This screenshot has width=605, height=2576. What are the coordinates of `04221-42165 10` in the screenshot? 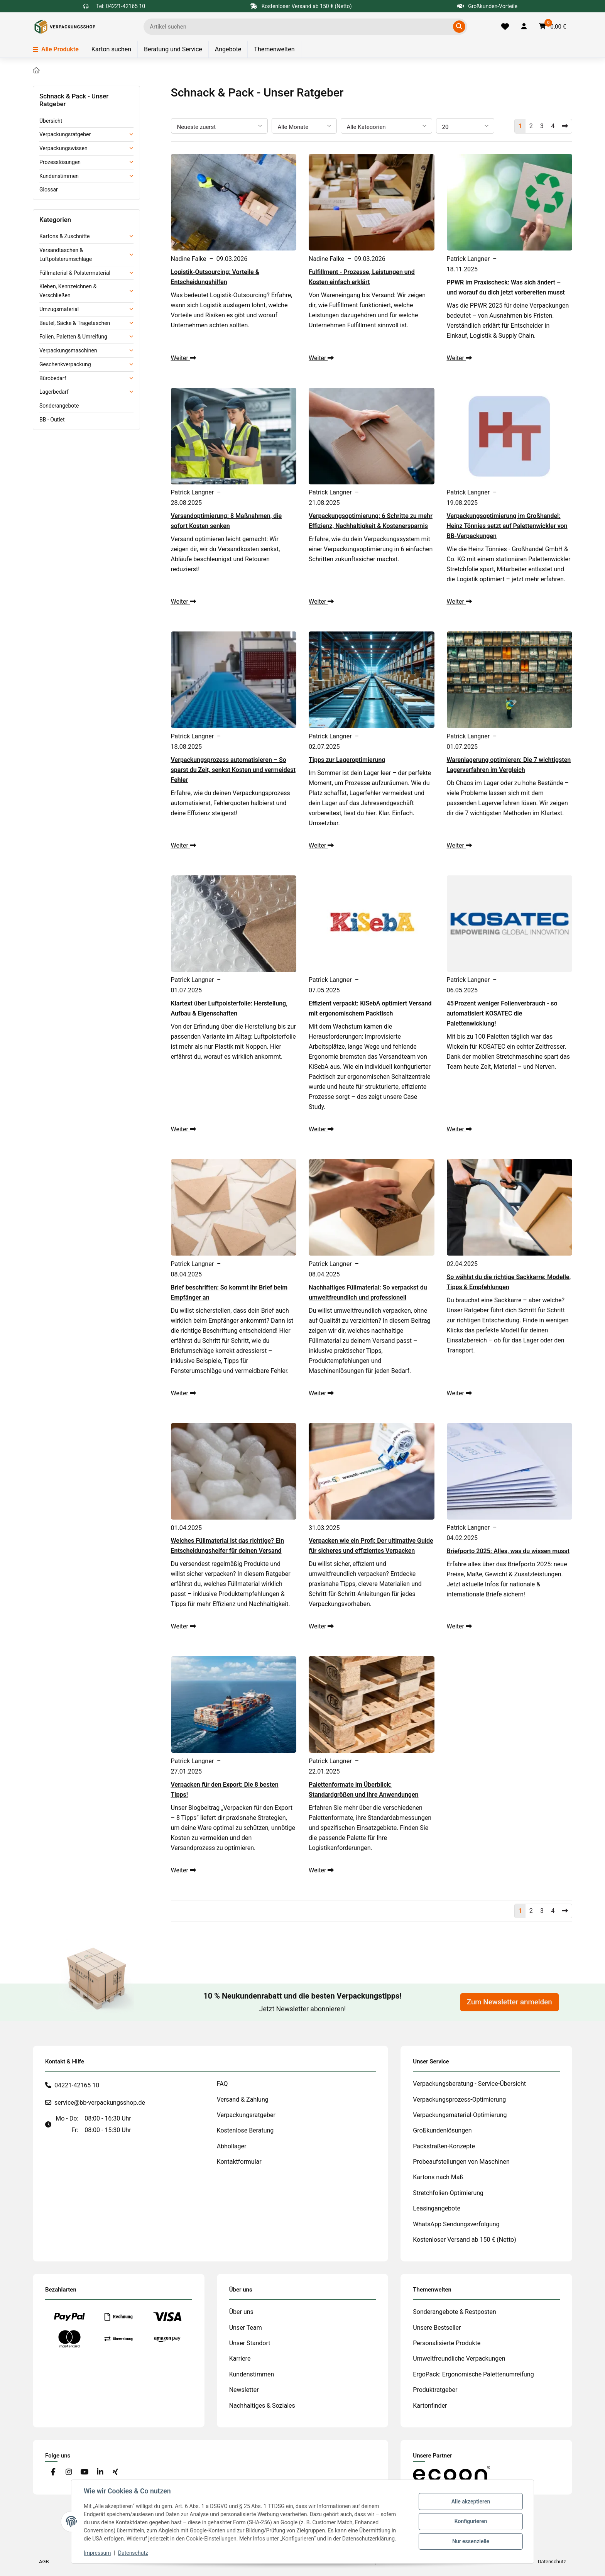 It's located at (76, 2085).